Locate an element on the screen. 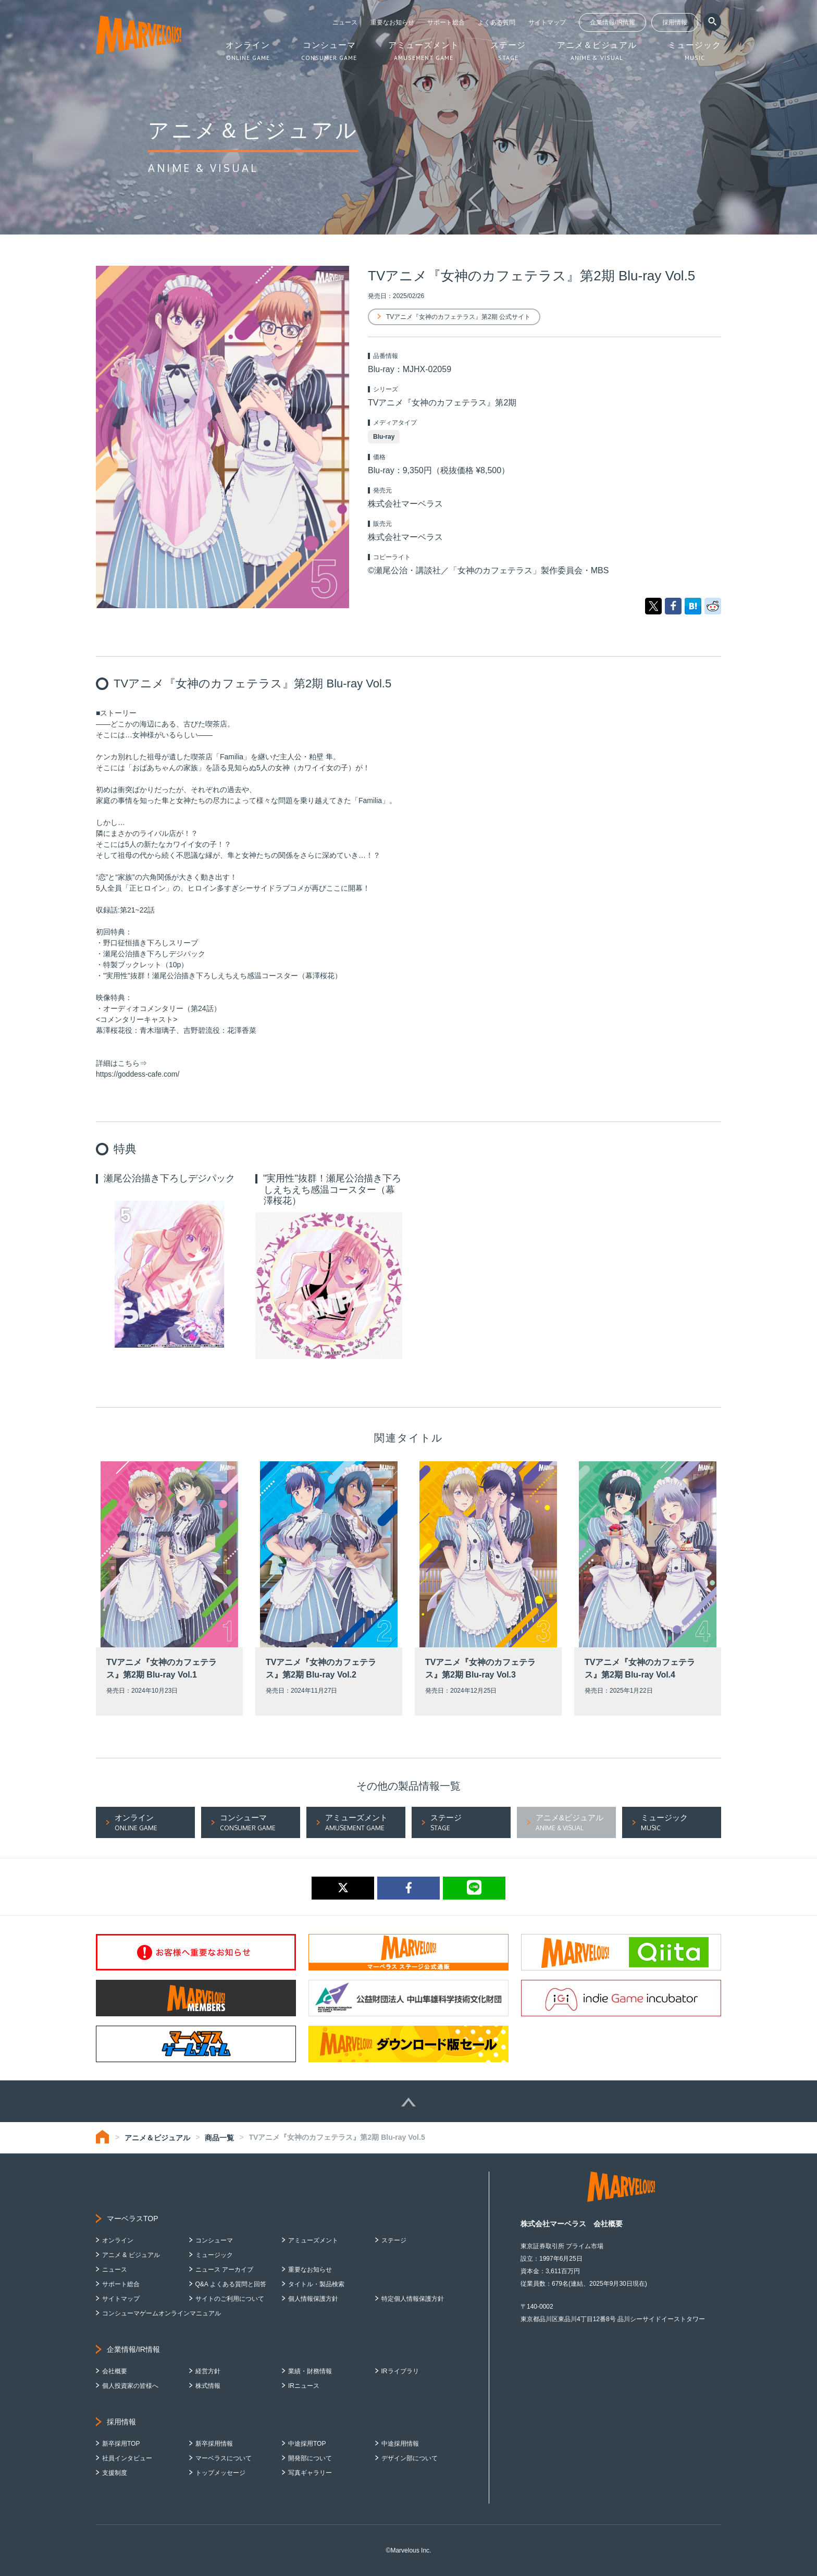 The image size is (817, 2576). サイトのご利用について is located at coordinates (229, 2298).